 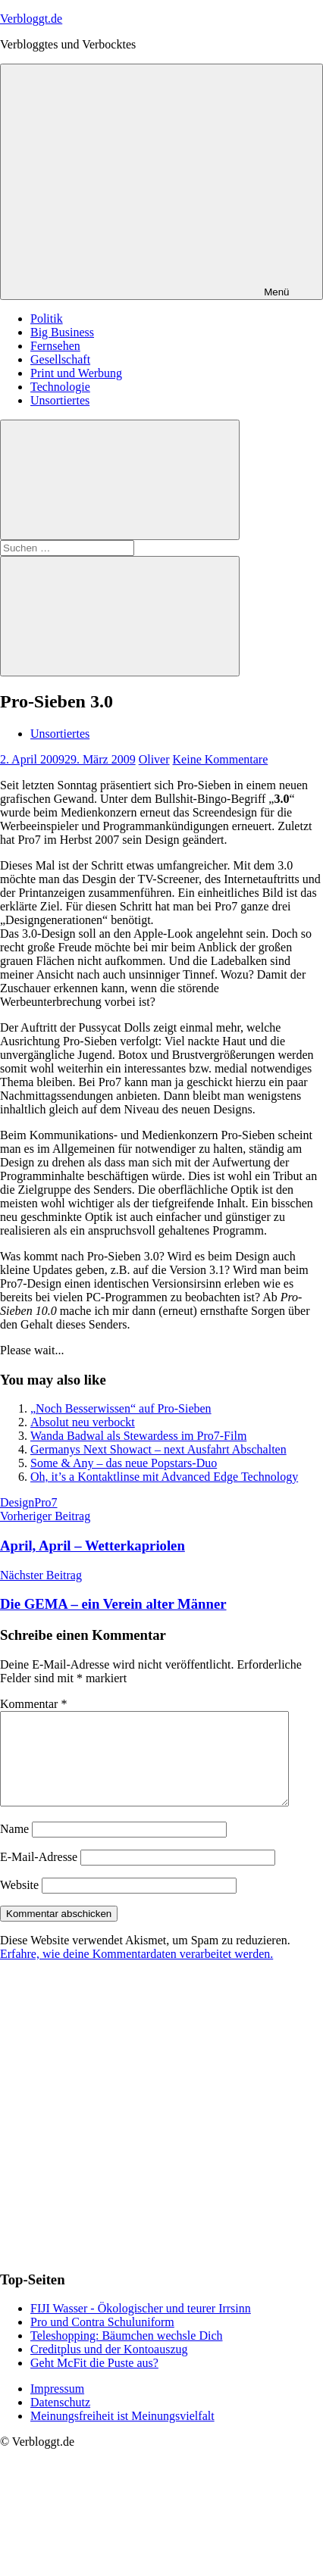 What do you see at coordinates (220, 759) in the screenshot?
I see `Keine Kommentare` at bounding box center [220, 759].